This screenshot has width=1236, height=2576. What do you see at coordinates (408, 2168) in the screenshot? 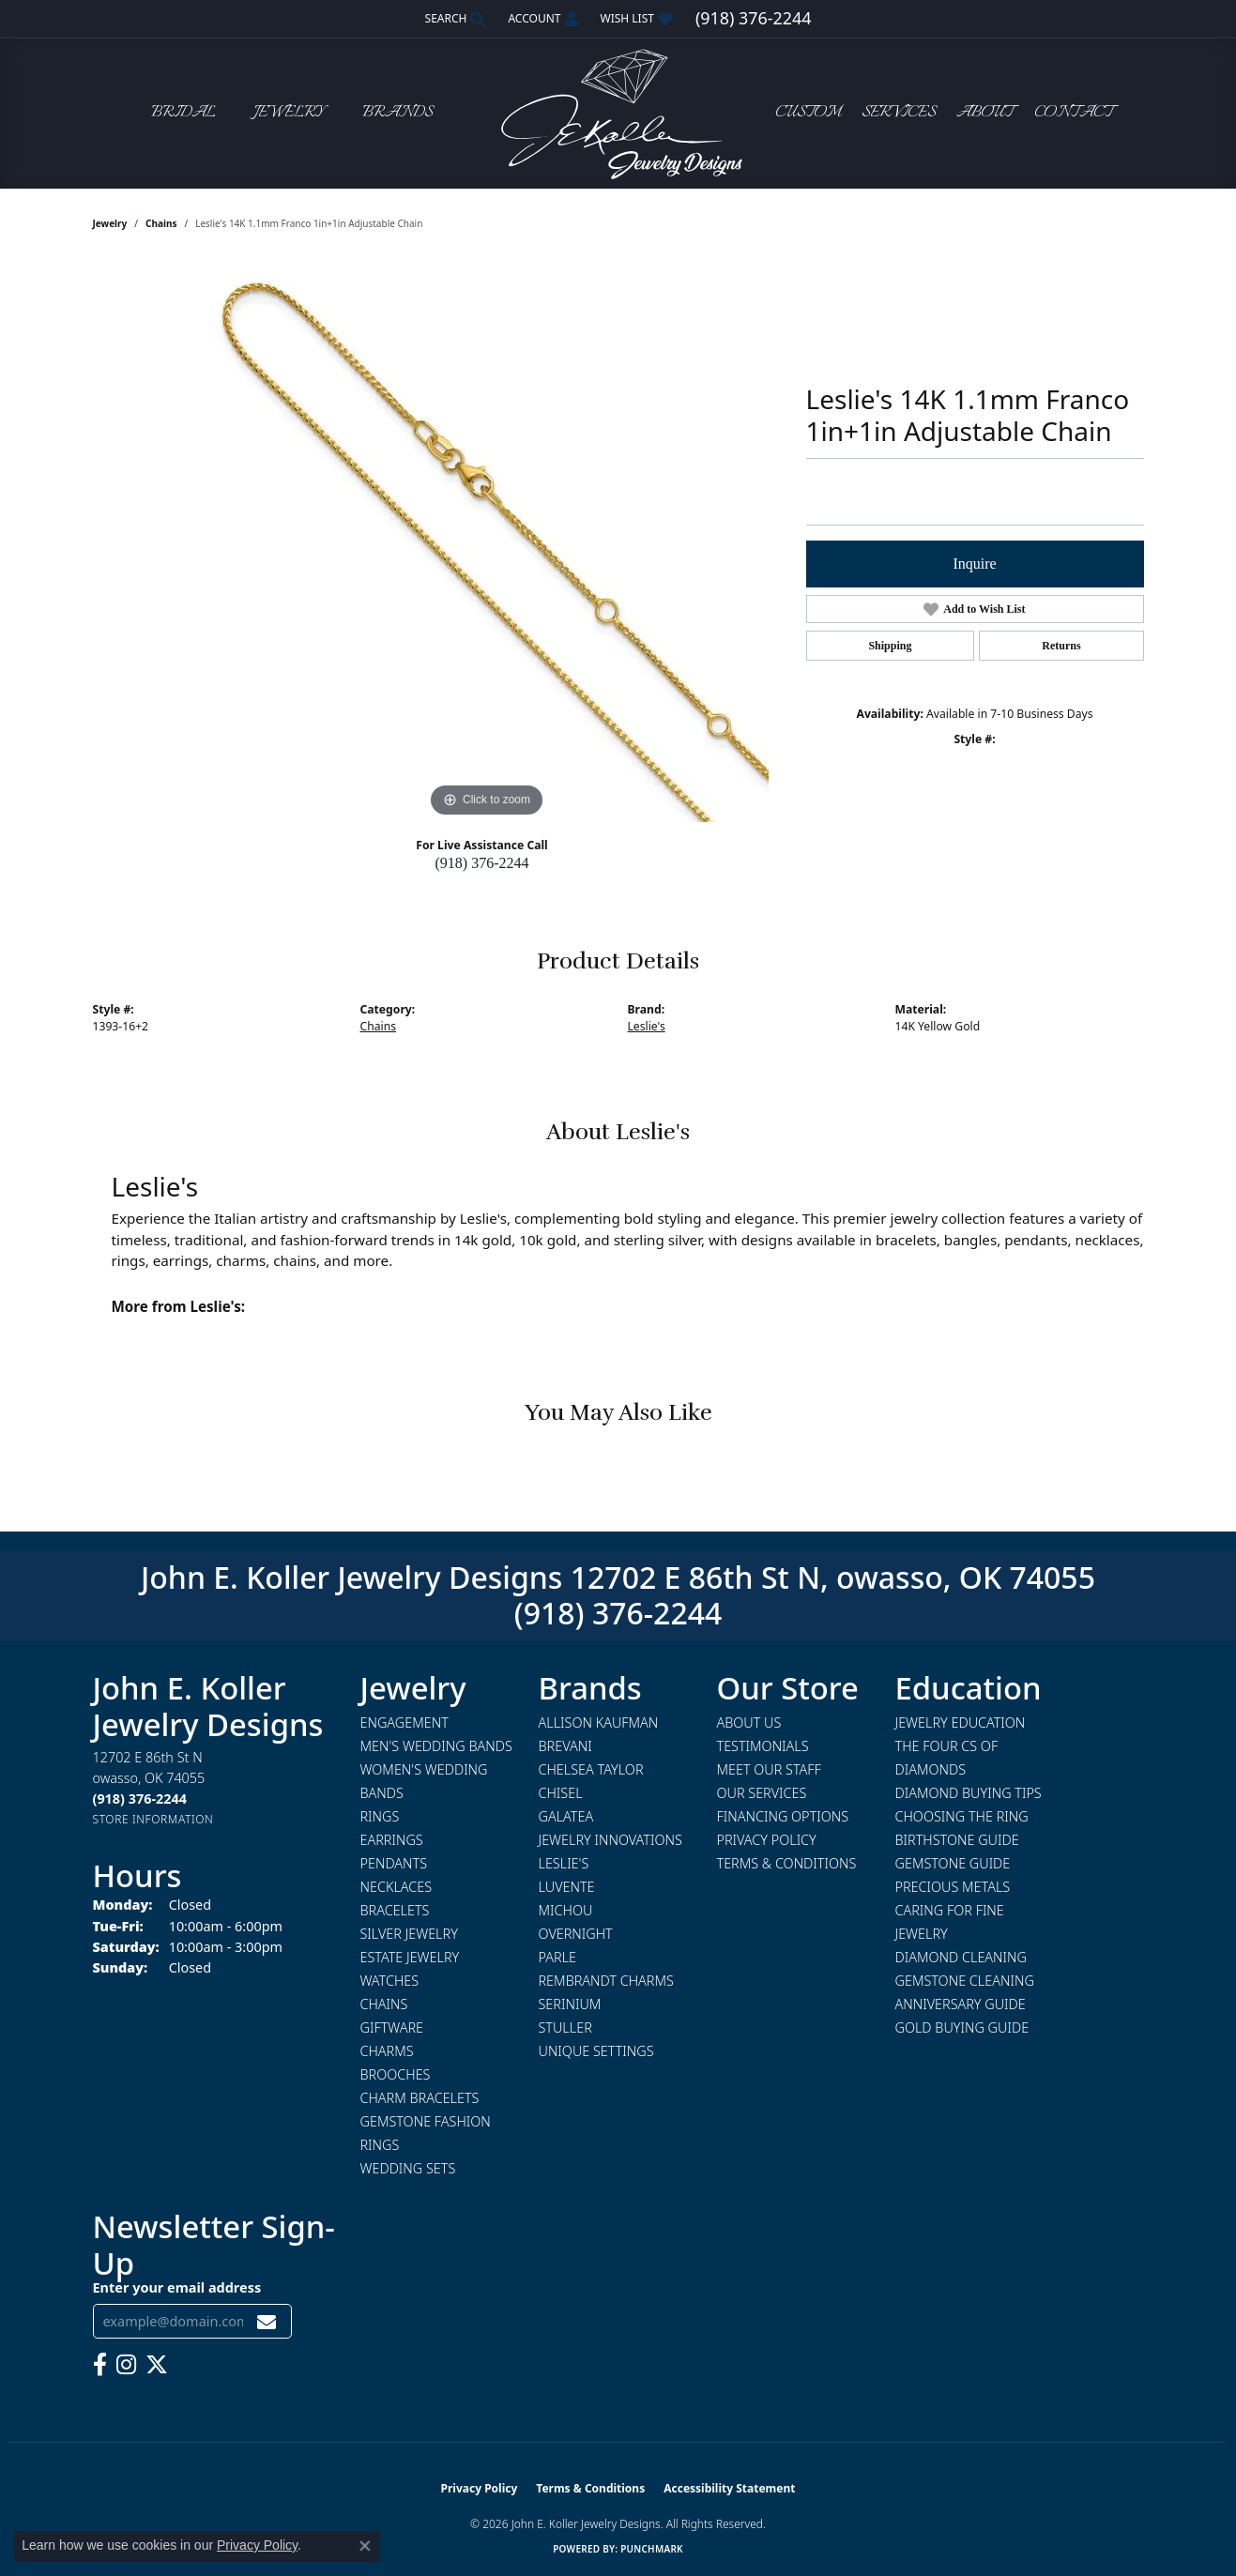
I see `Wedding Sets [menuitem]` at bounding box center [408, 2168].